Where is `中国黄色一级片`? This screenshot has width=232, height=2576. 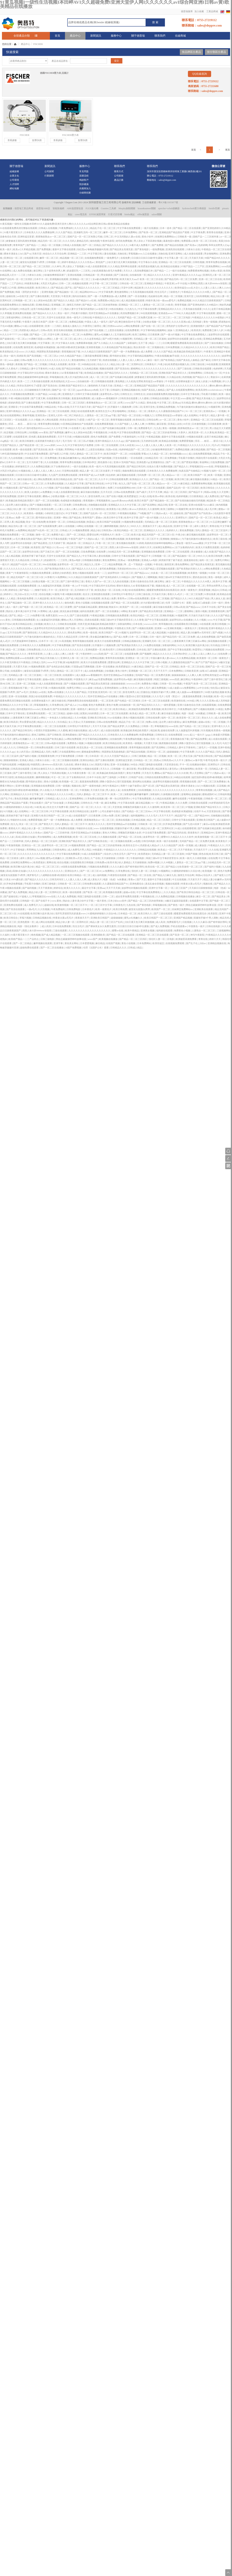 中国黄色一级片 is located at coordinates (196, 926).